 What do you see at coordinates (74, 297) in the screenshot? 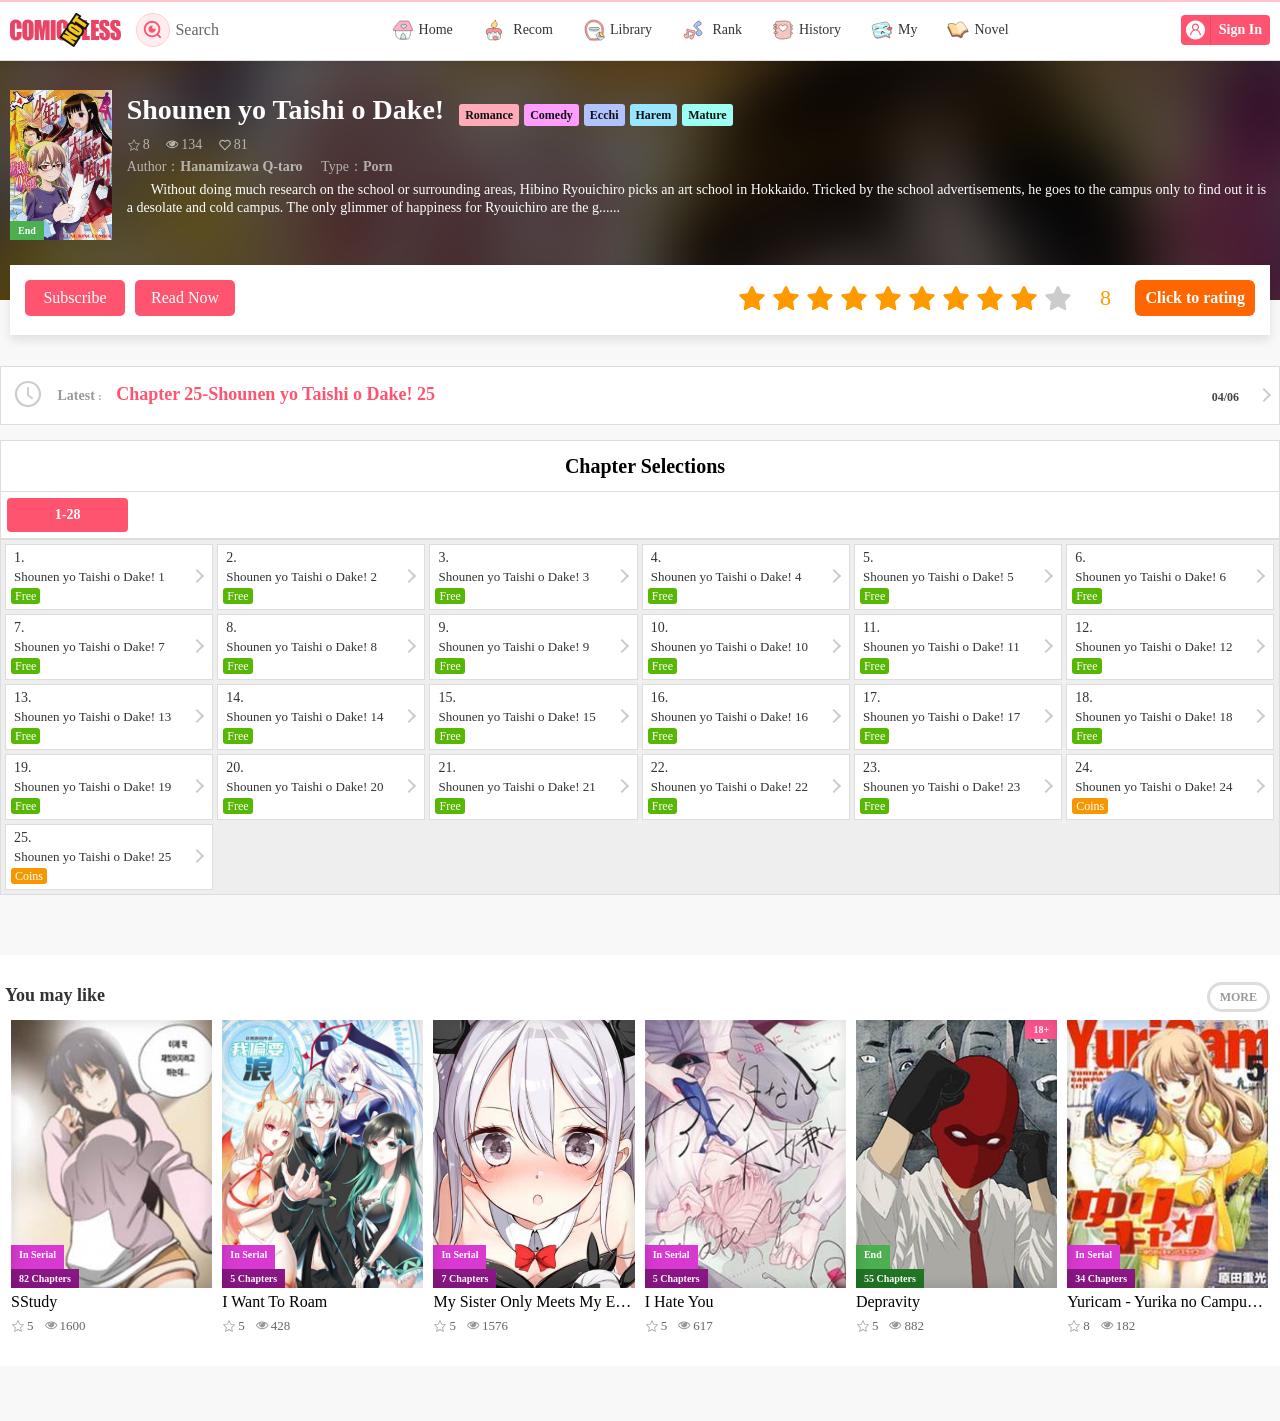
I see `Subscribe` at bounding box center [74, 297].